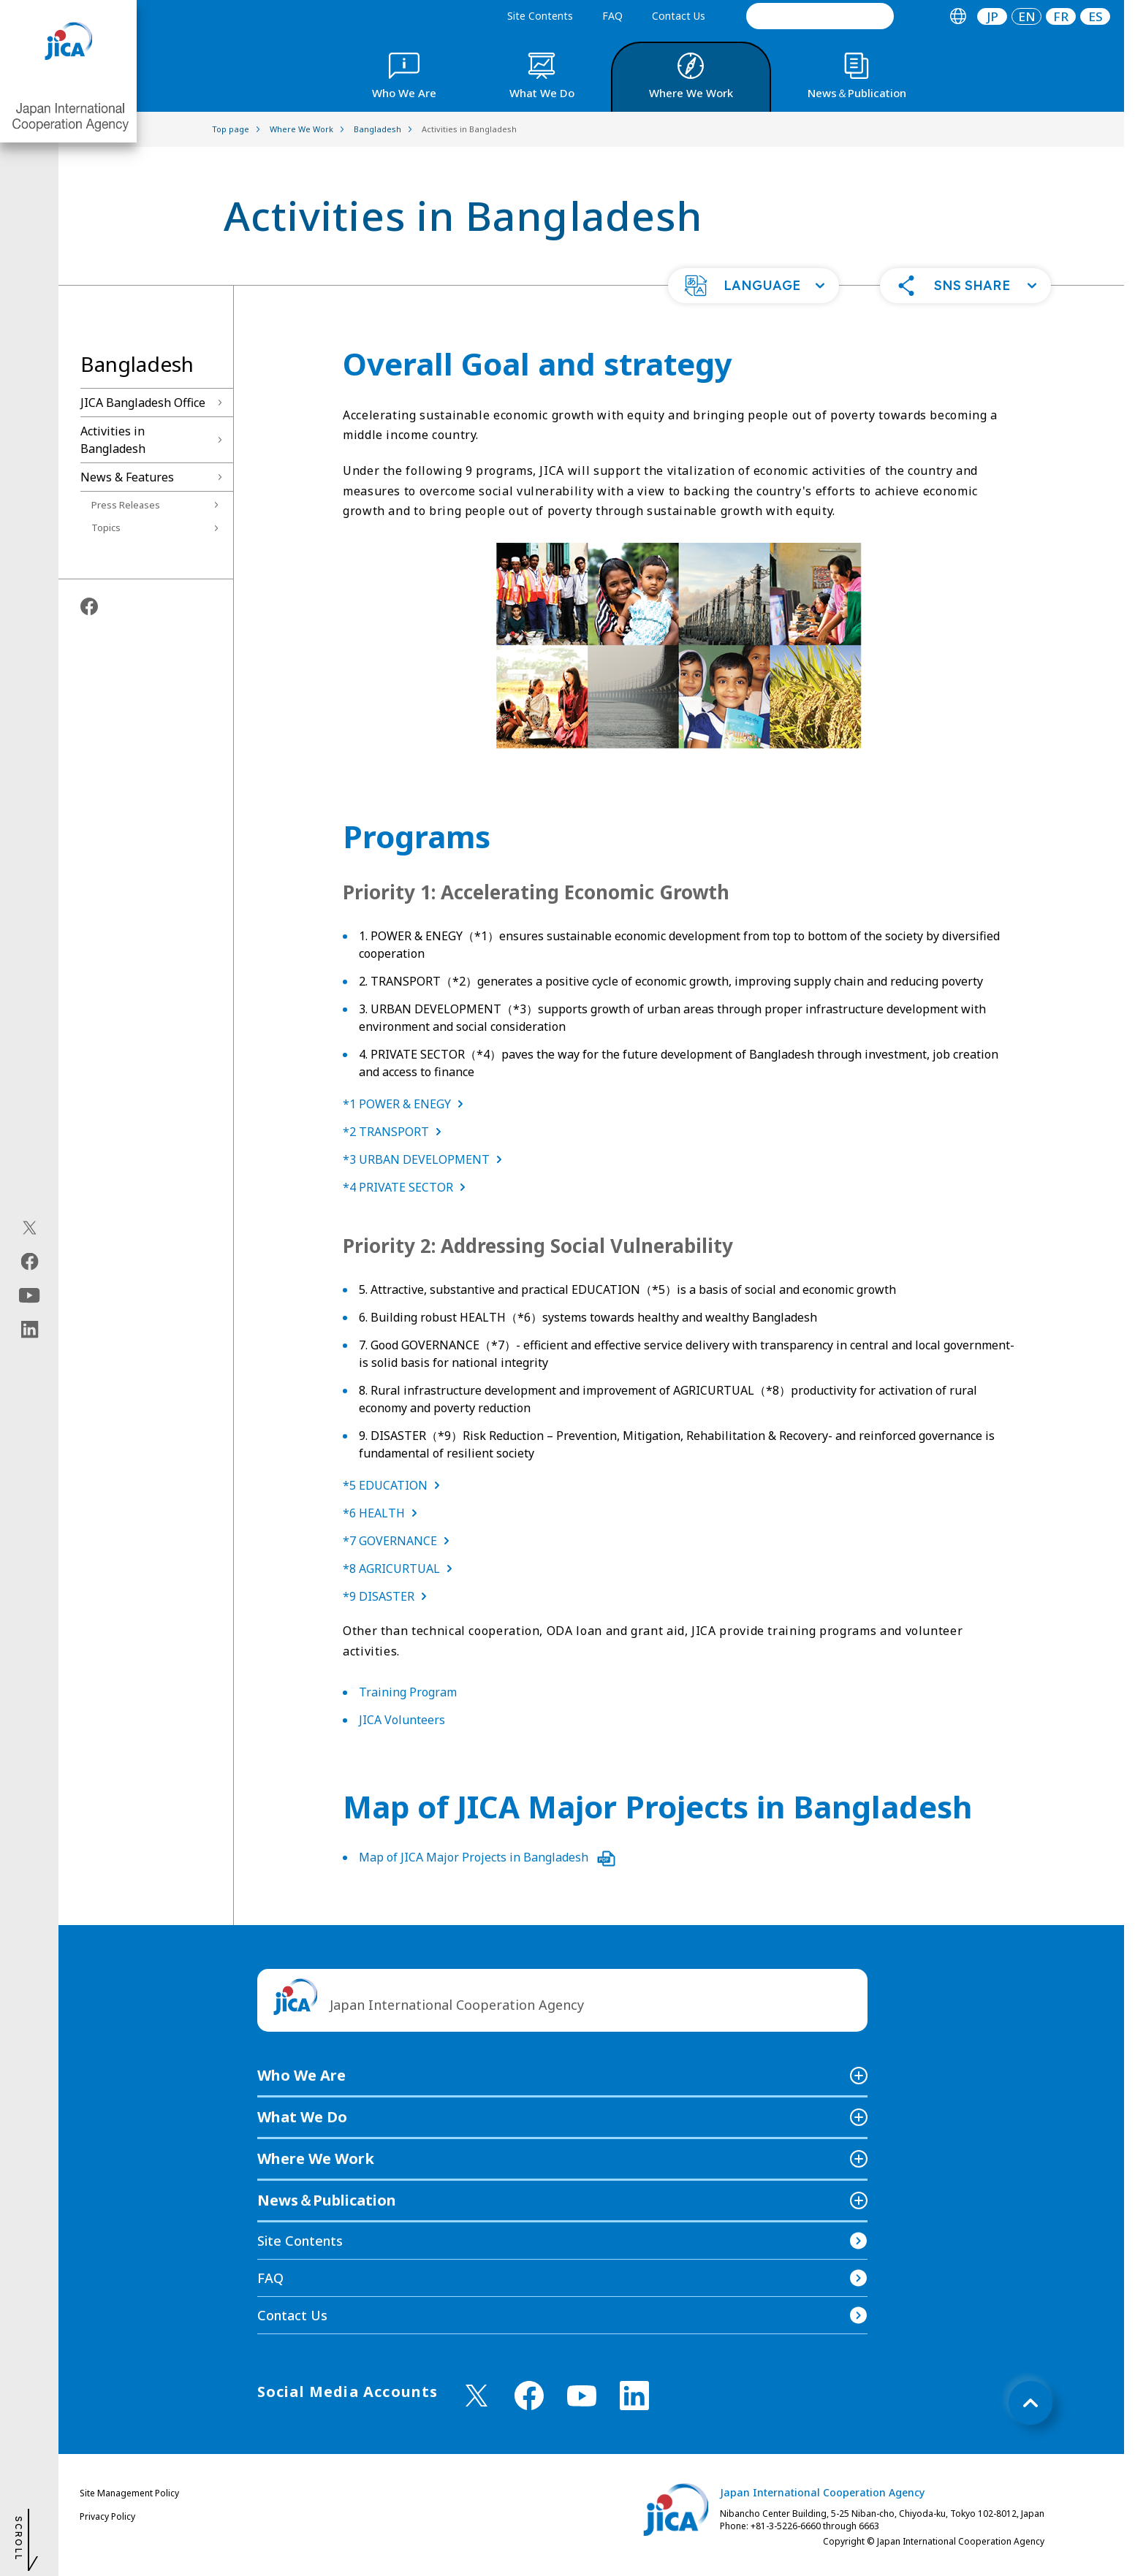 The width and height of the screenshot is (1135, 2576). What do you see at coordinates (529, 2395) in the screenshot?
I see `[facebook （Open in new window)]` at bounding box center [529, 2395].